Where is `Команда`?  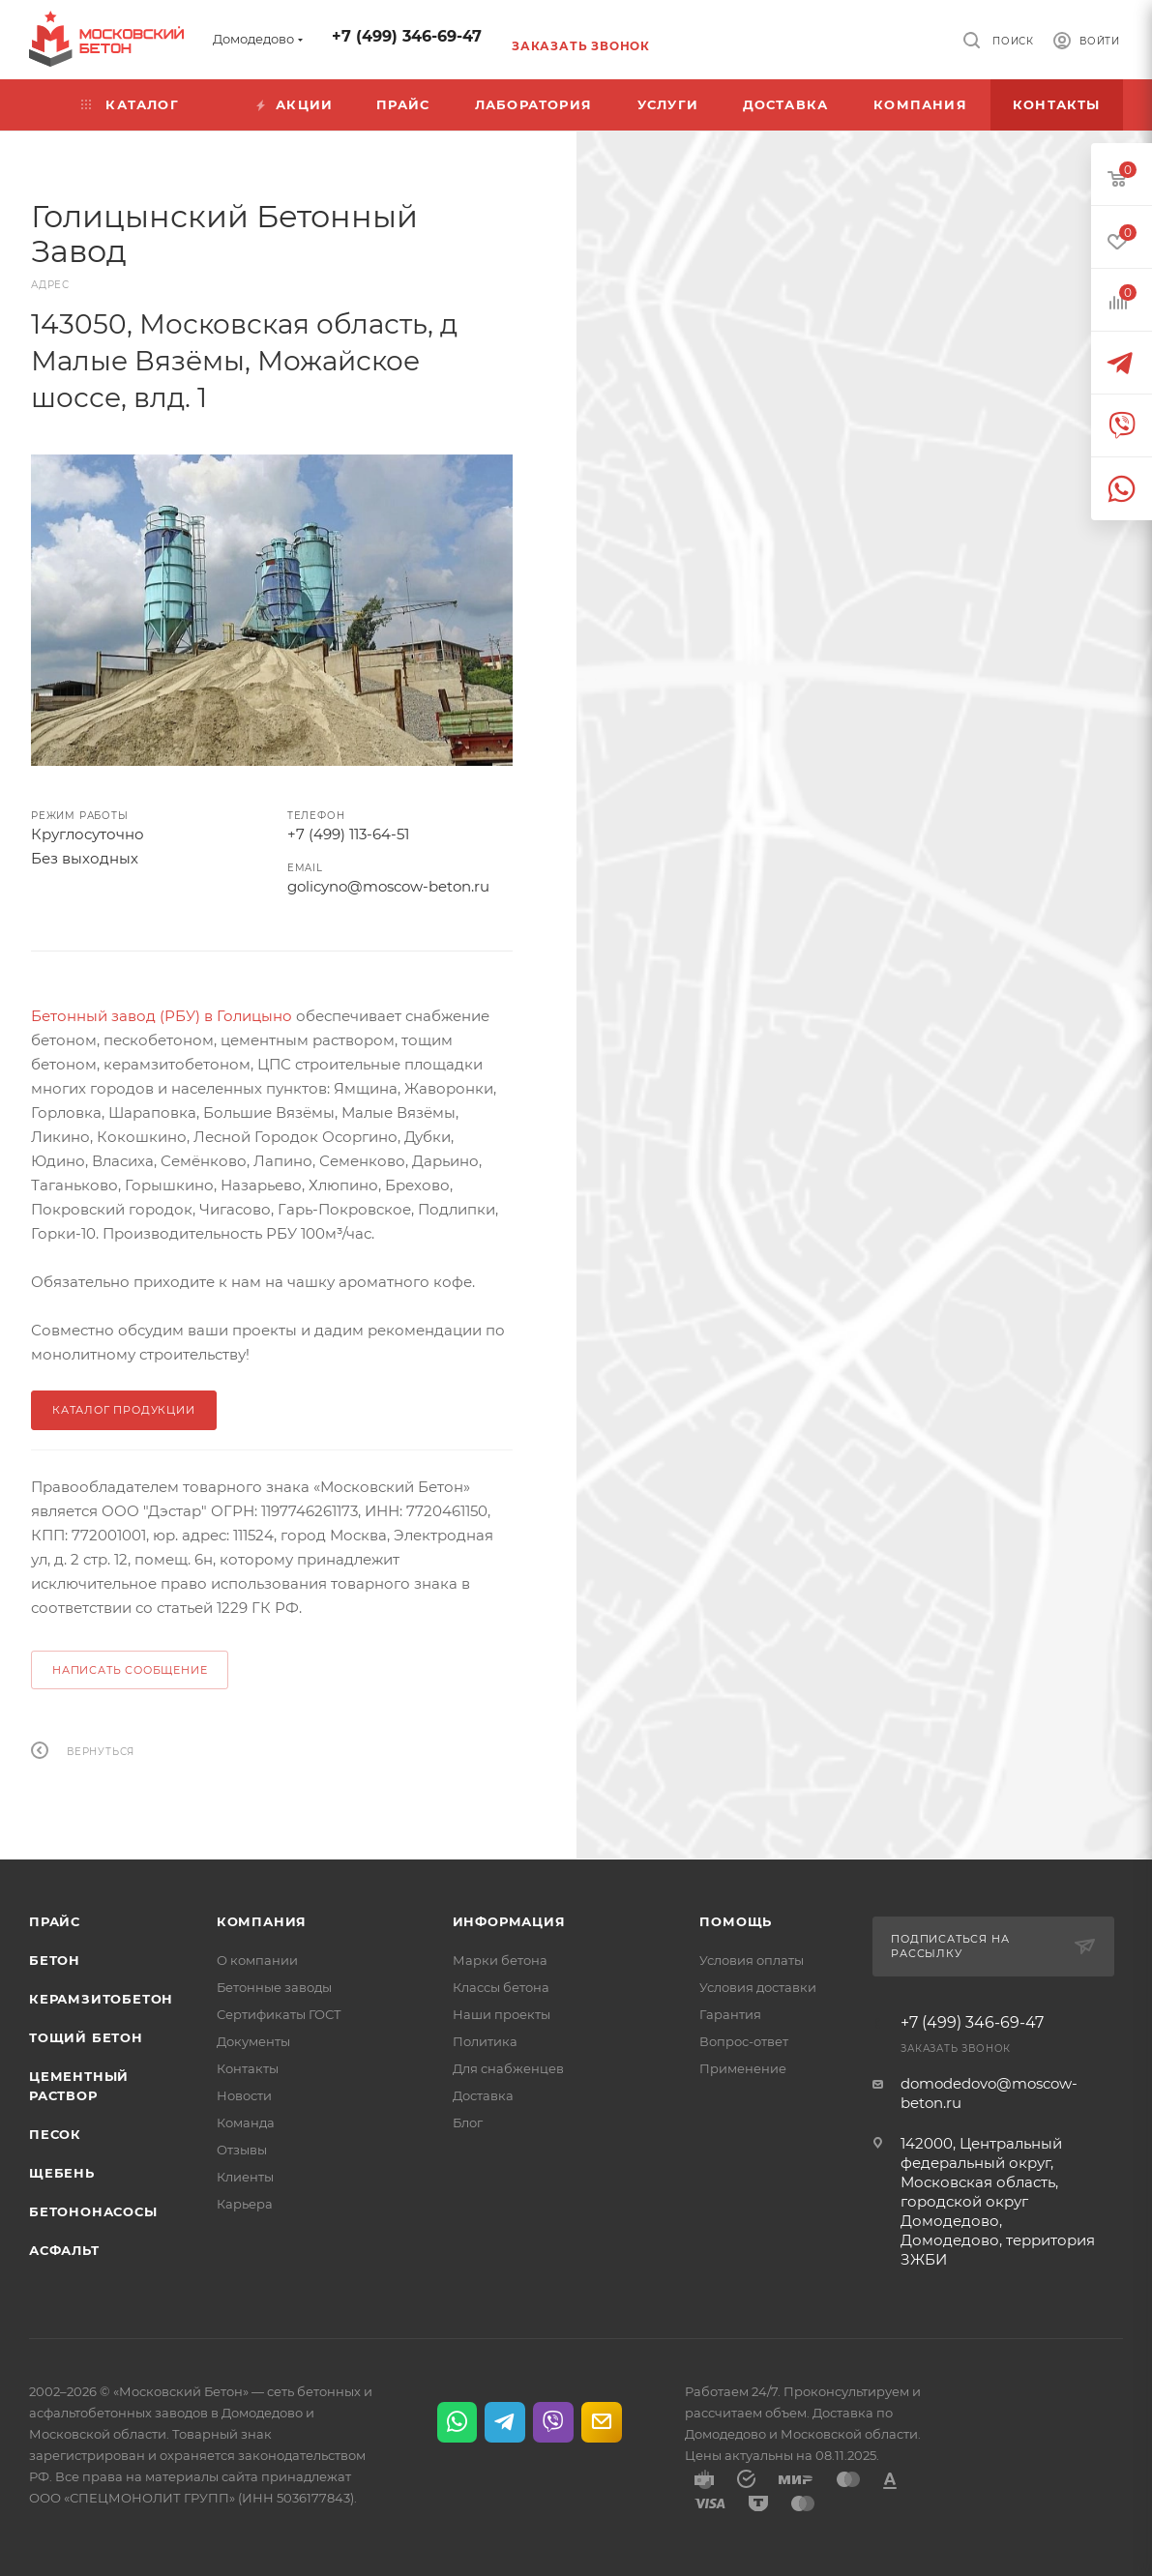
Команда is located at coordinates (246, 2122).